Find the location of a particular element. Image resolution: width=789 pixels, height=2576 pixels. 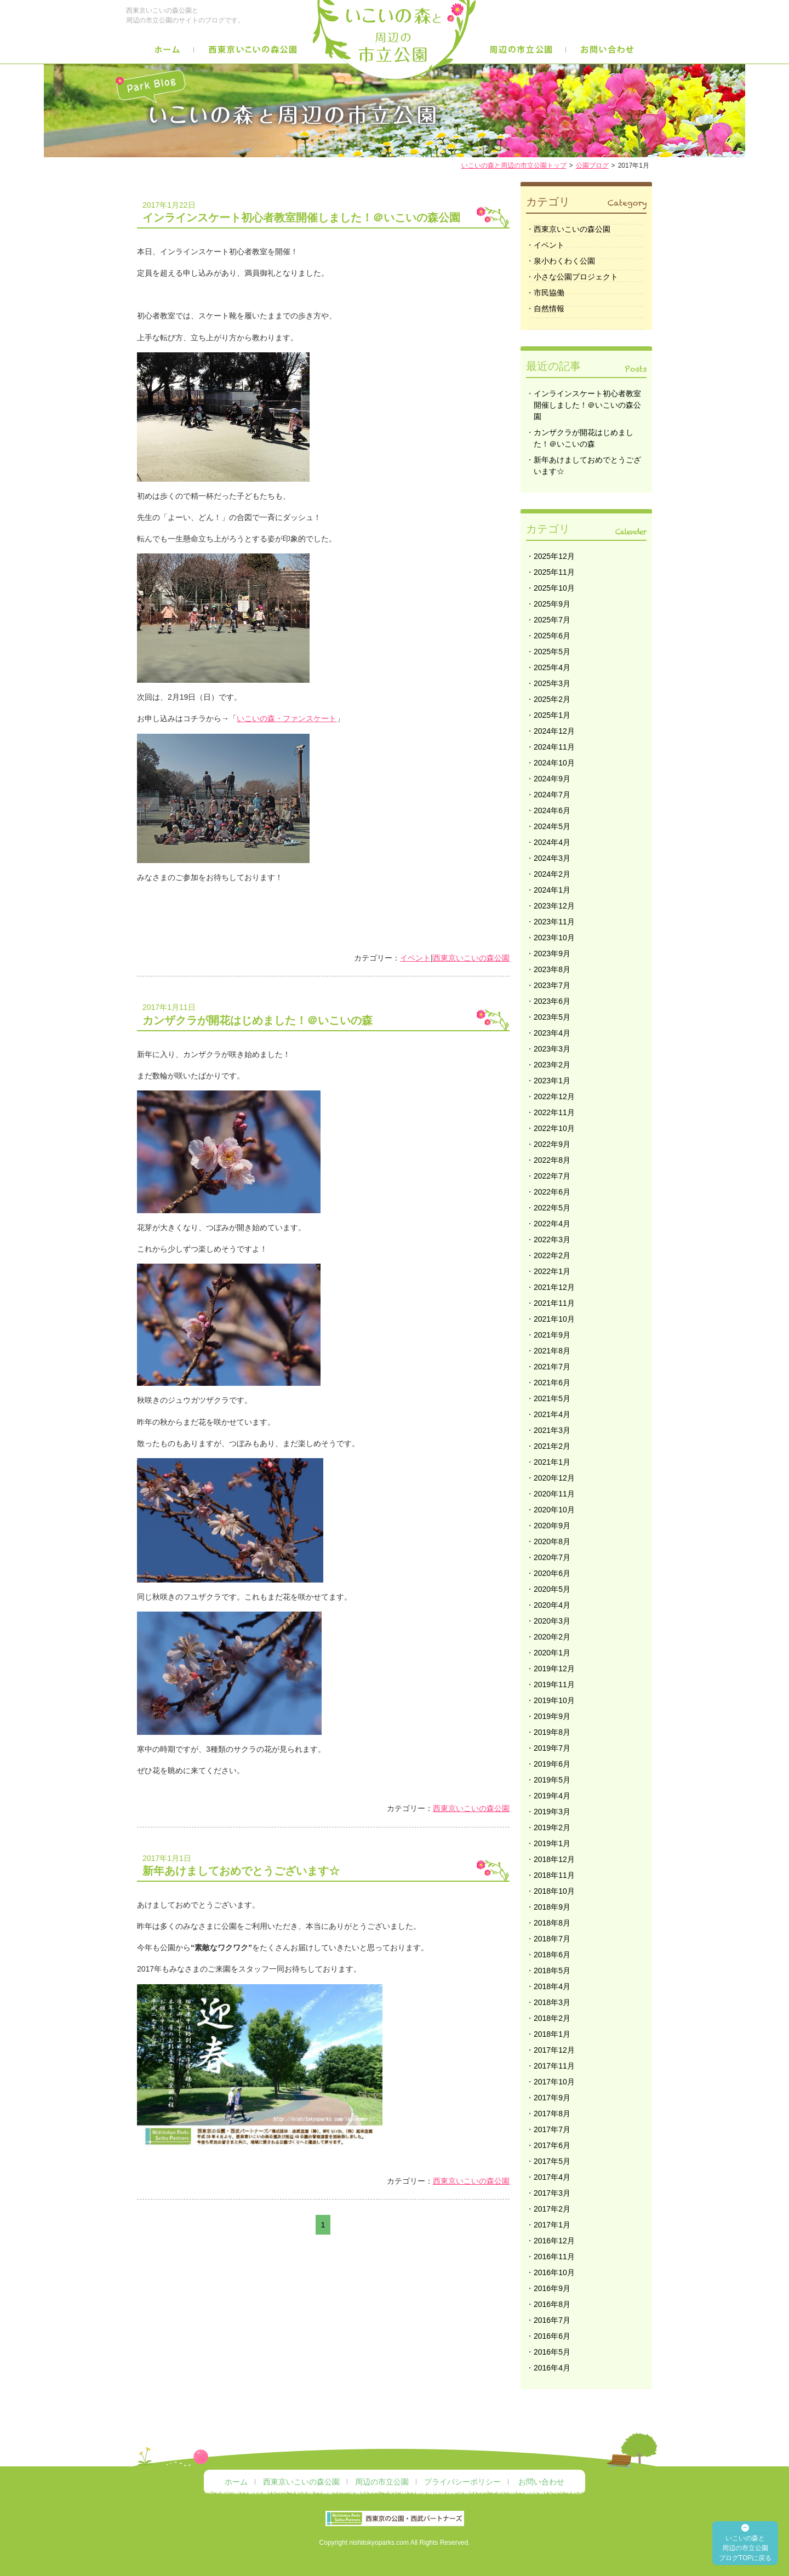

2025年3月 is located at coordinates (552, 683).